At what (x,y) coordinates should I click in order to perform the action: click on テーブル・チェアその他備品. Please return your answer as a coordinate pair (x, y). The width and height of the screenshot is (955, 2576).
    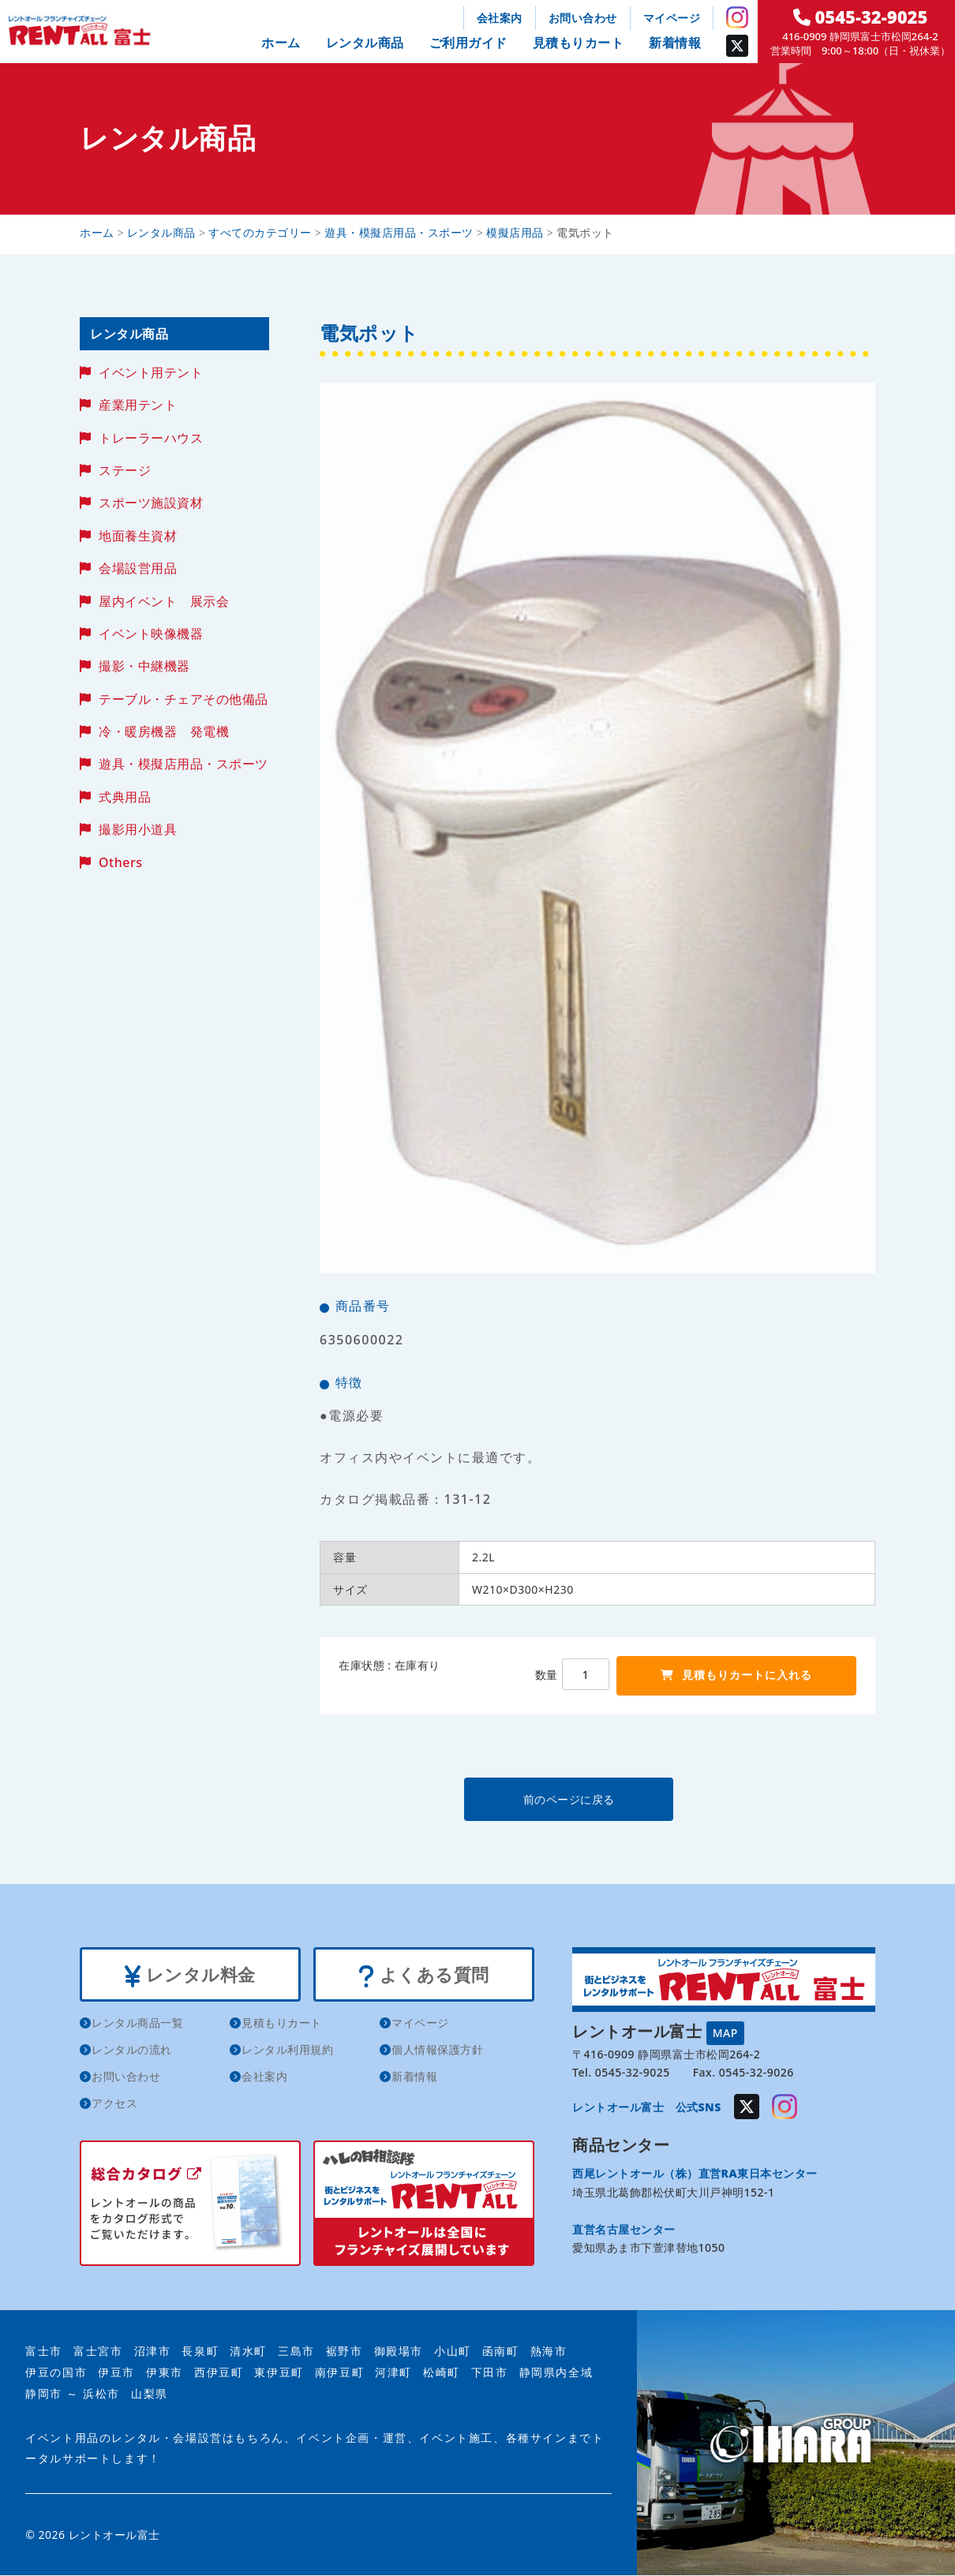
    Looking at the image, I should click on (183, 699).